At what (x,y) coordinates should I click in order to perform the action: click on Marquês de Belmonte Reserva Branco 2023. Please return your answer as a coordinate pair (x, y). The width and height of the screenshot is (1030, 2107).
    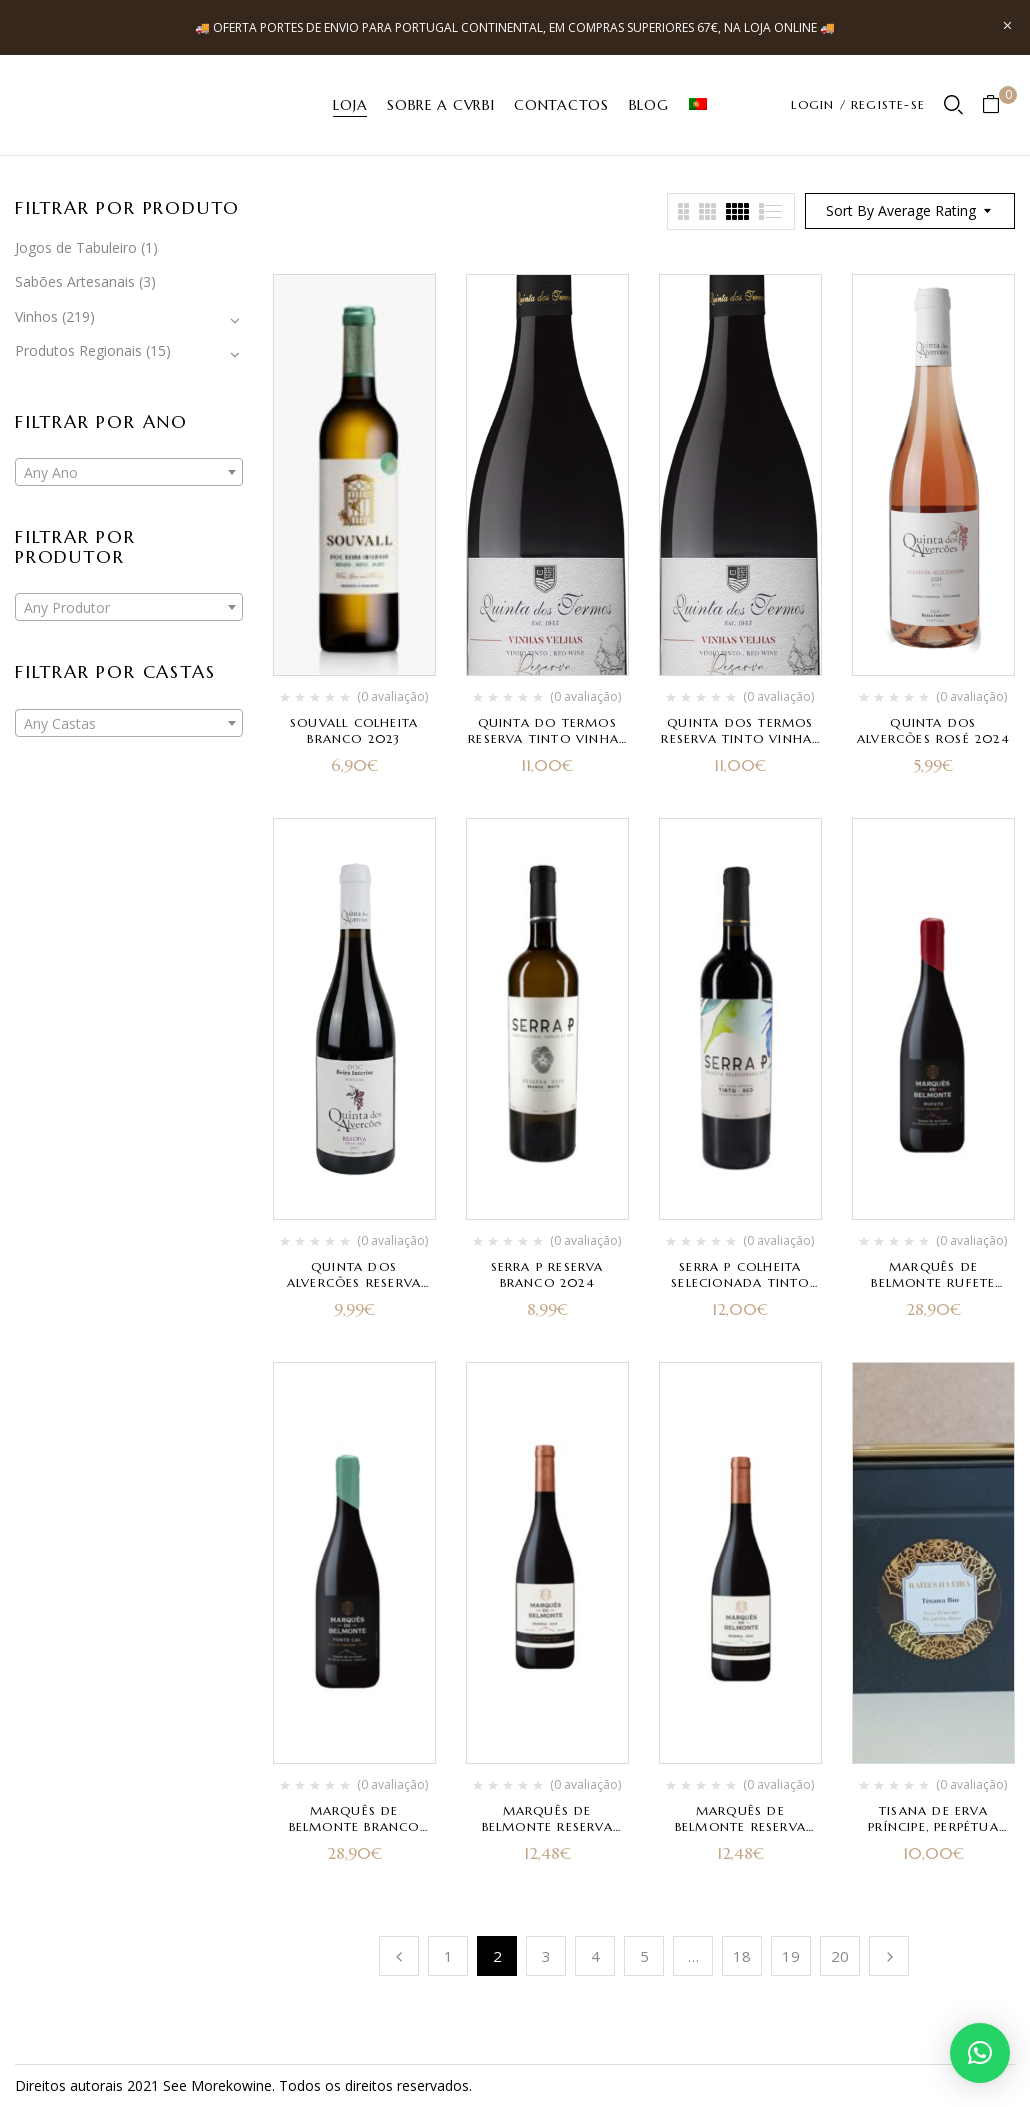
    Looking at the image, I should click on (740, 1826).